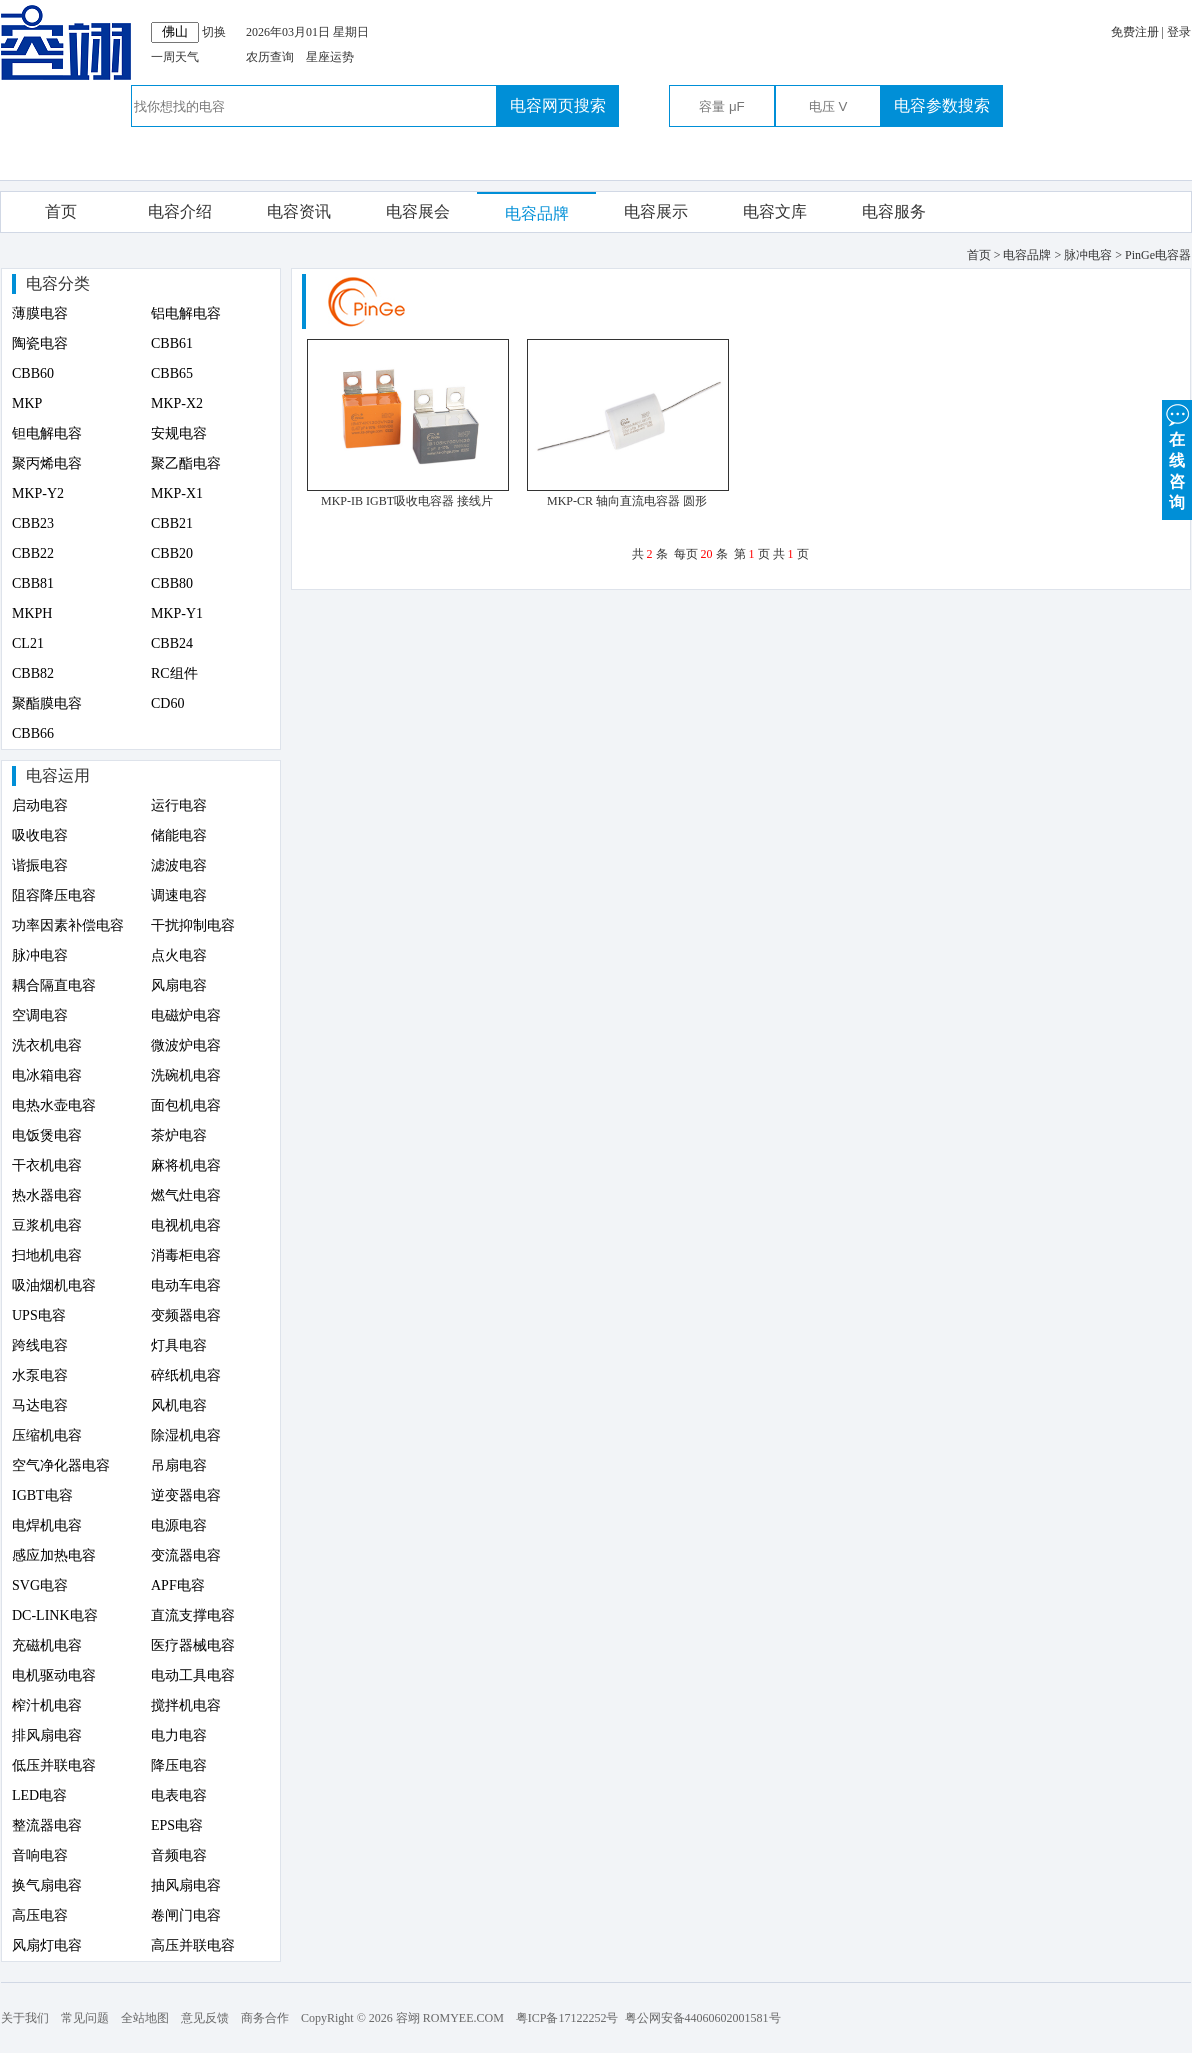 This screenshot has height=2053, width=1192. I want to click on 电容展示, so click(656, 211).